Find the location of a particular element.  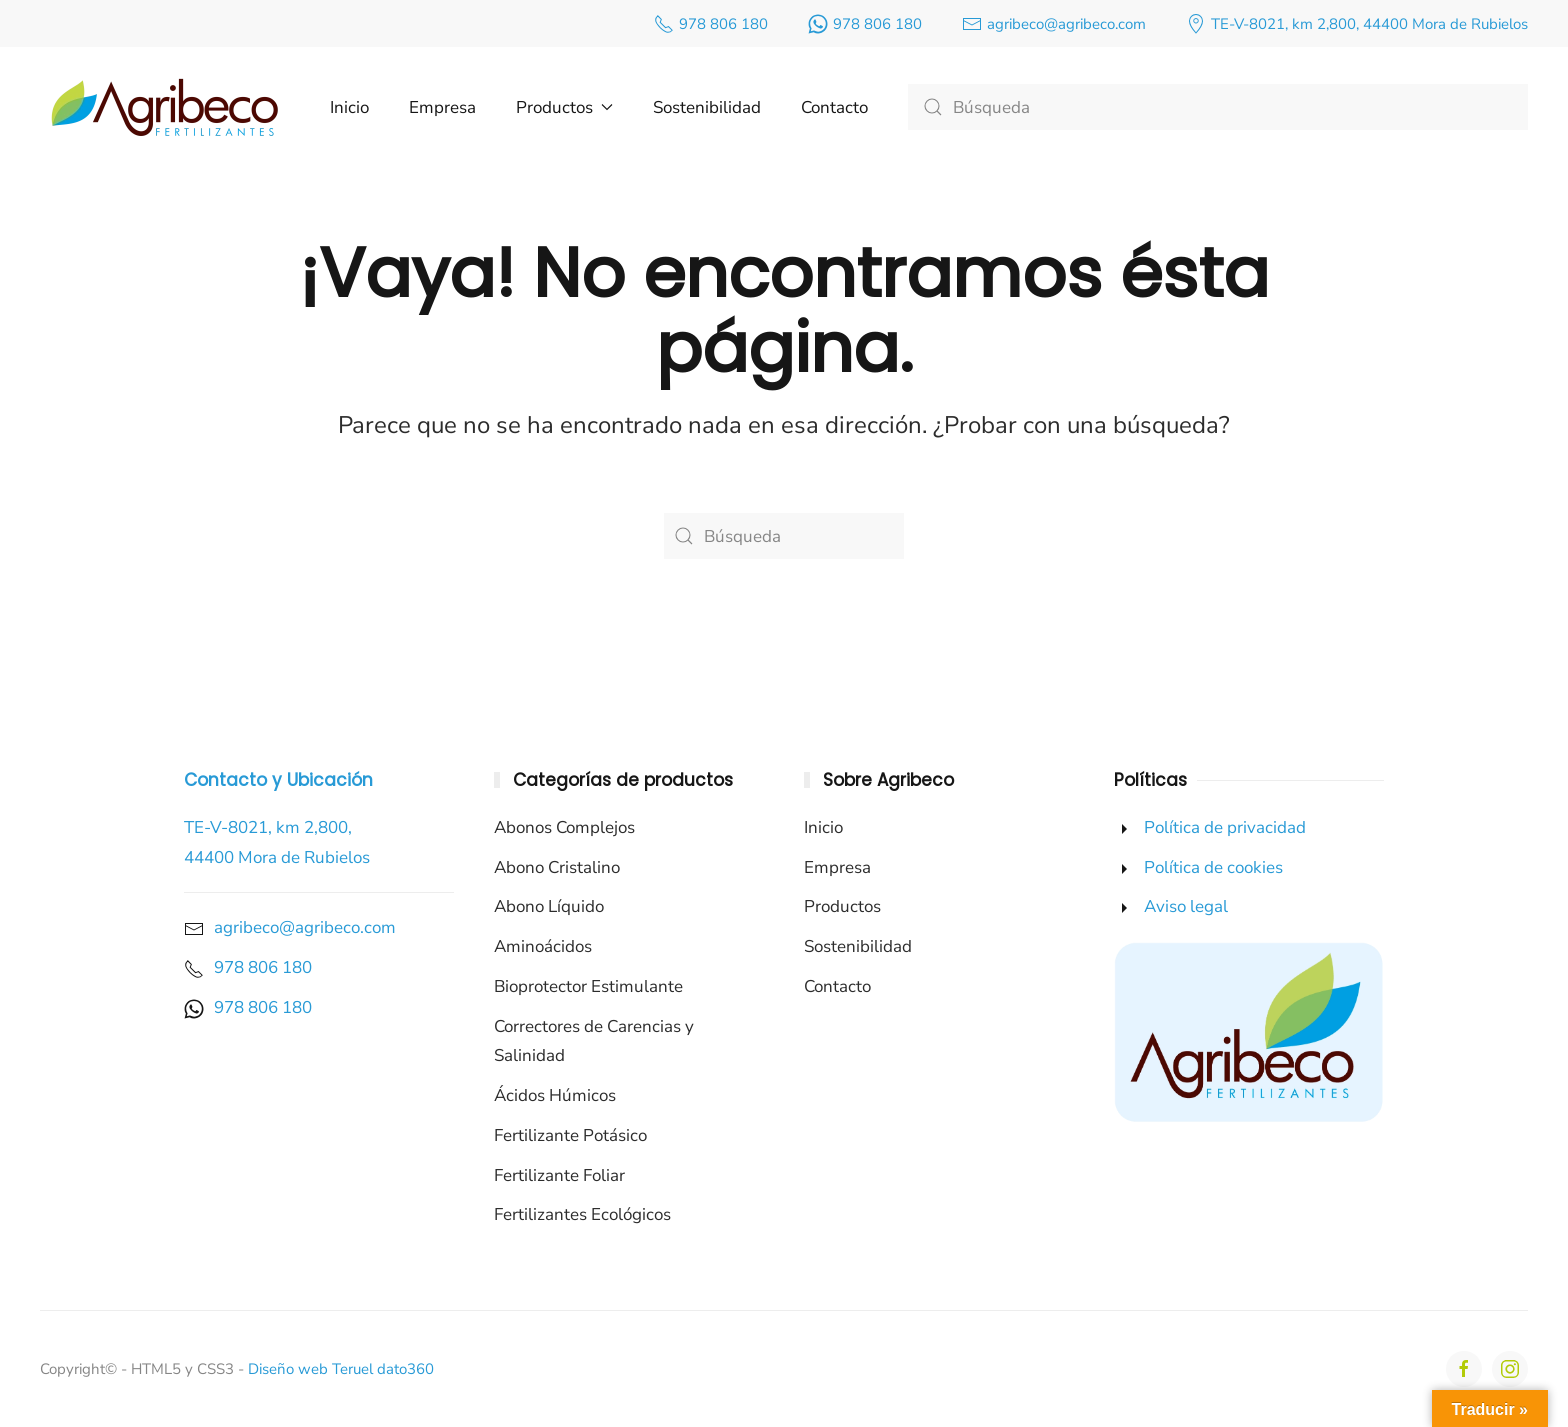

Abono Cristalino is located at coordinates (557, 867).